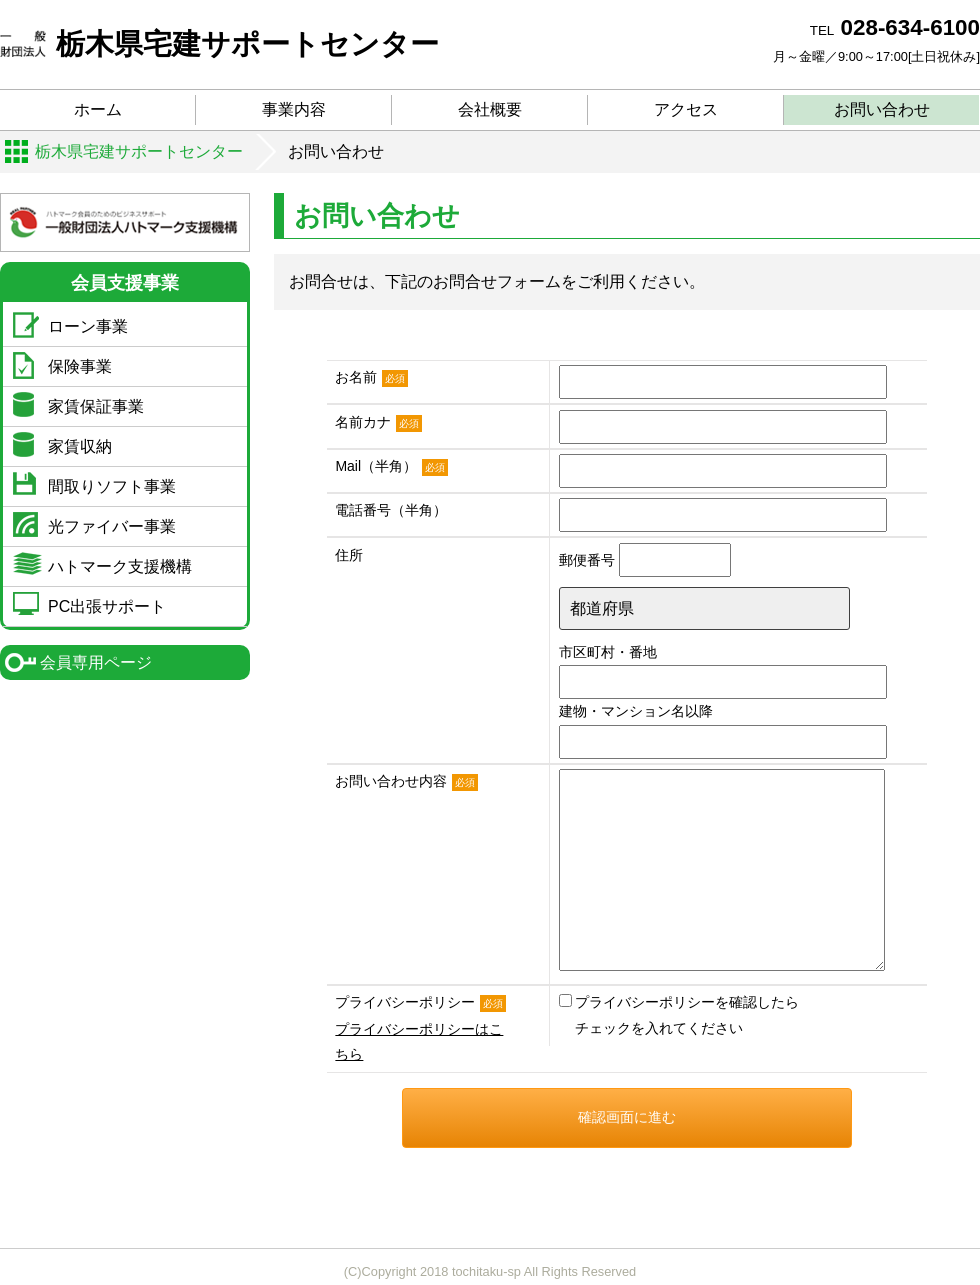  What do you see at coordinates (96, 662) in the screenshot?
I see `会員専用ページ` at bounding box center [96, 662].